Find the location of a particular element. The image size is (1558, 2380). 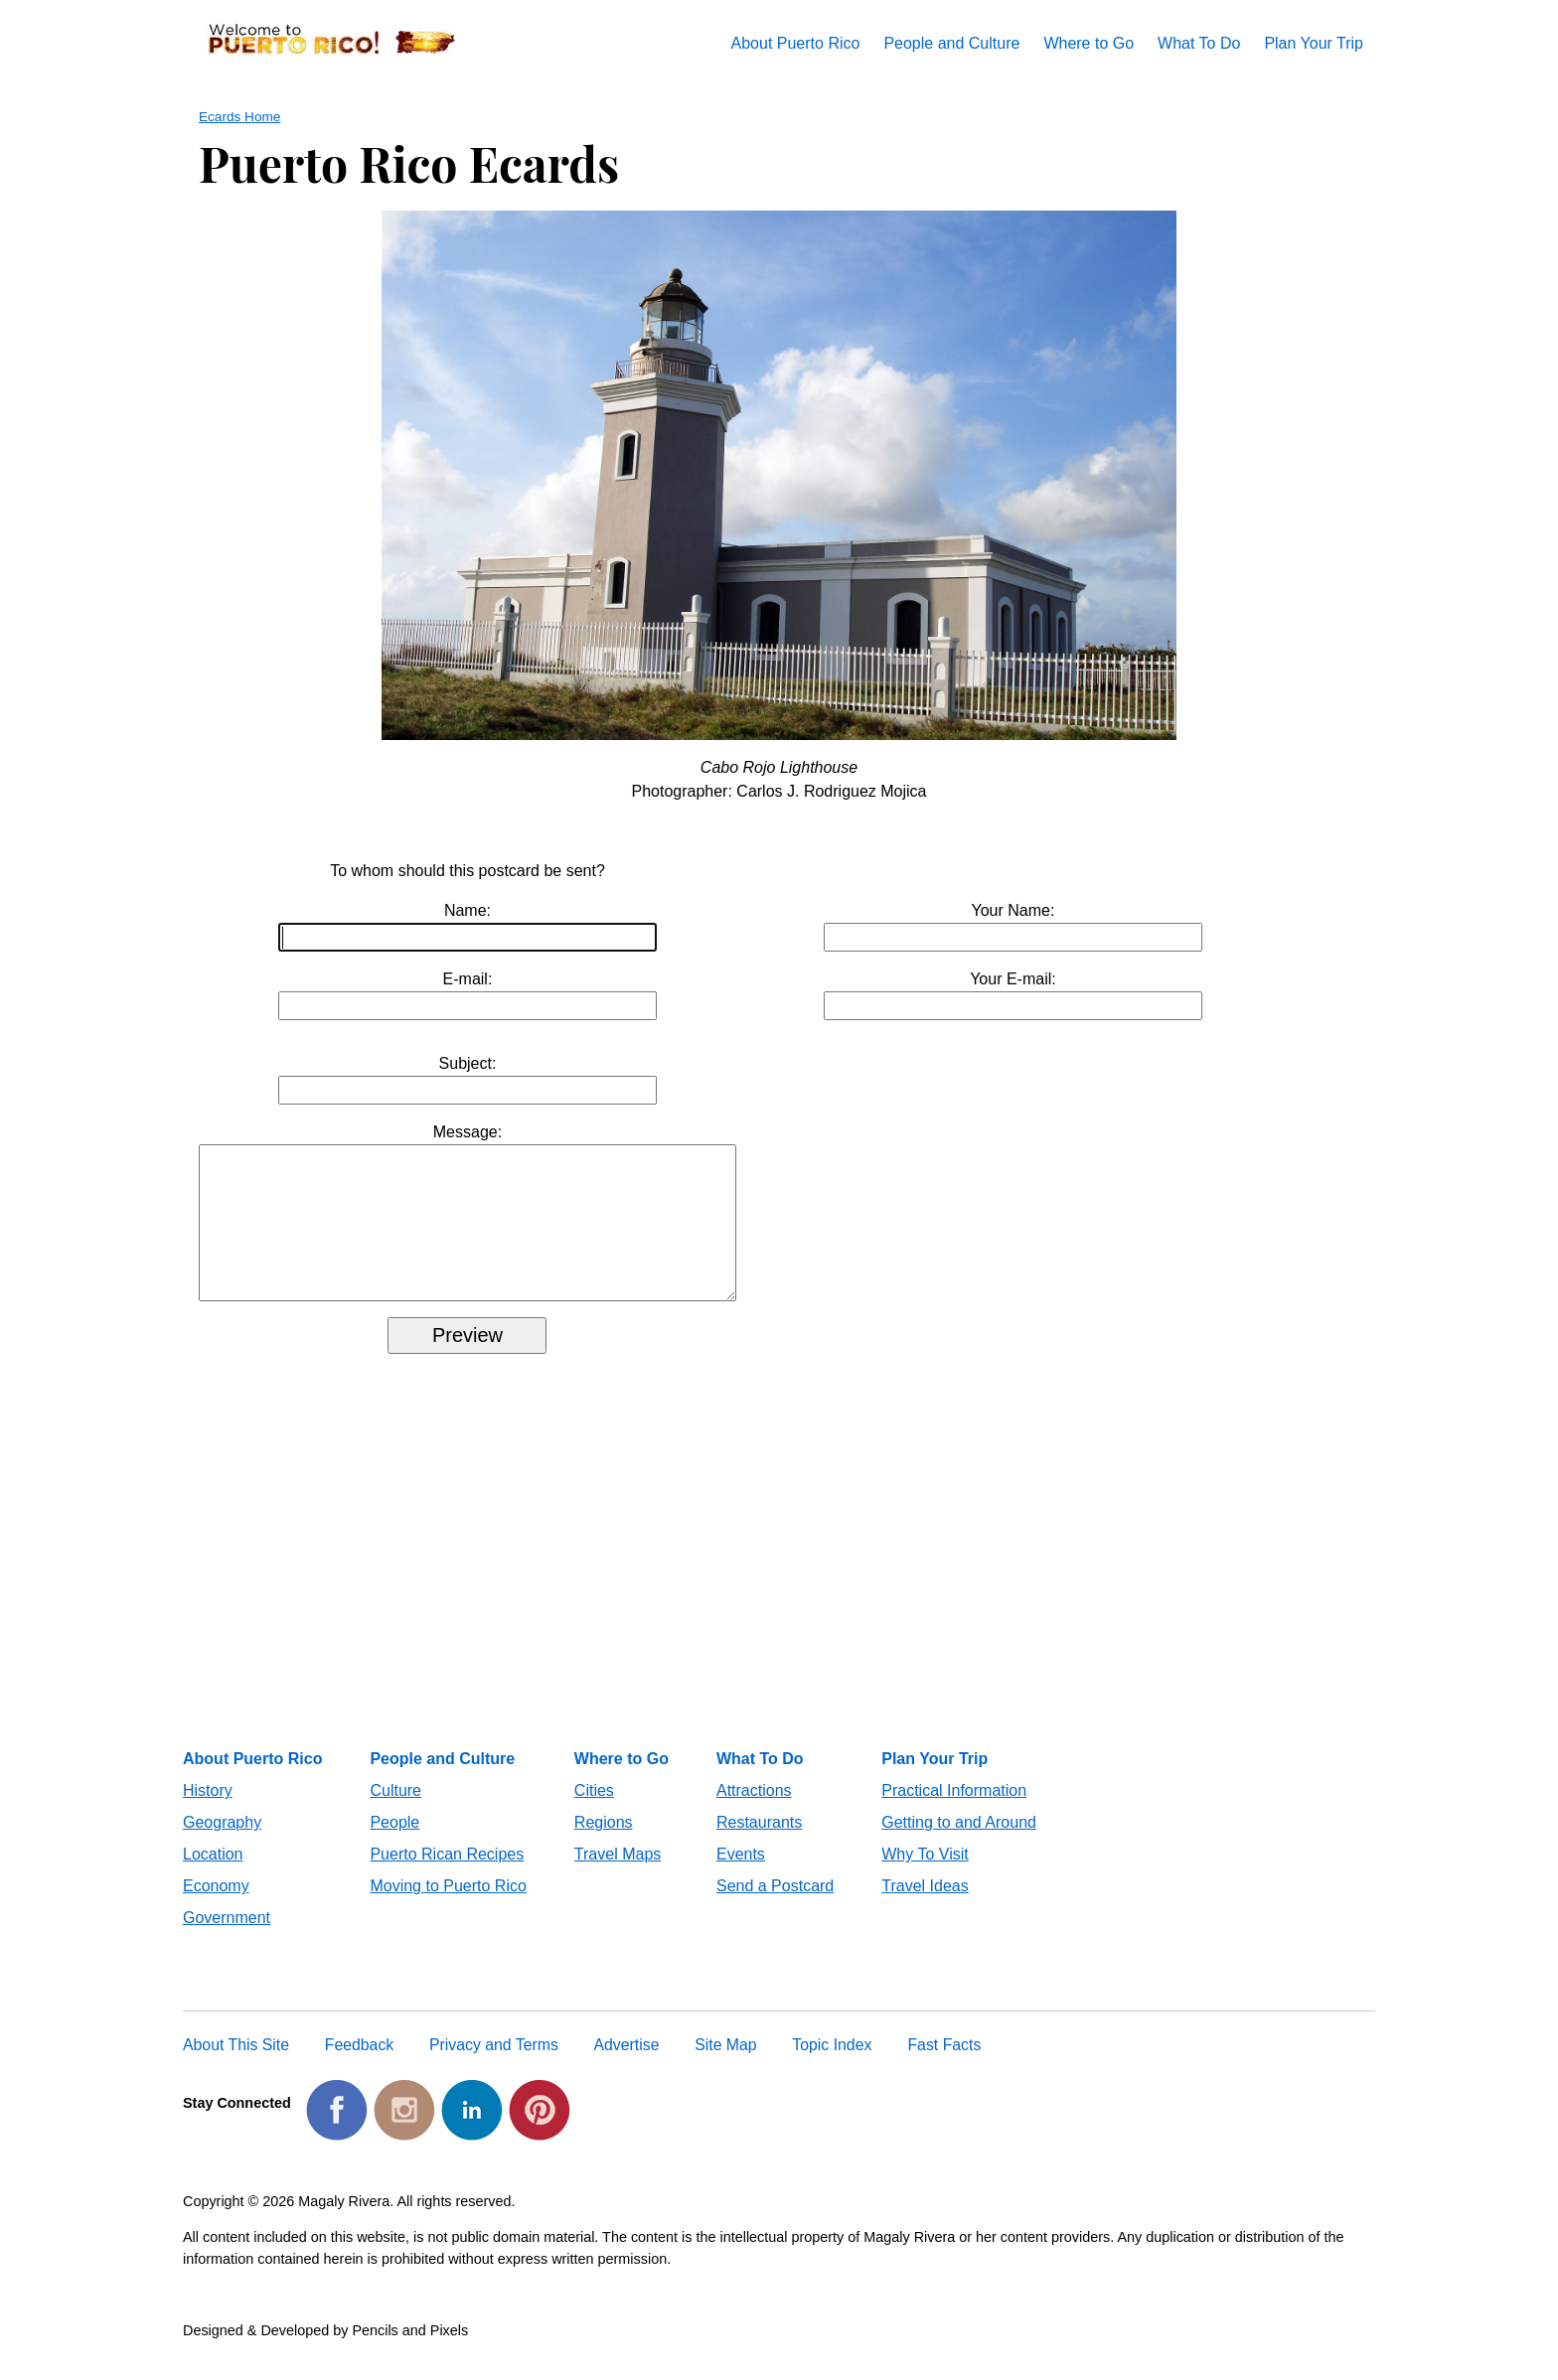

Travel Ideas is located at coordinates (924, 1909).